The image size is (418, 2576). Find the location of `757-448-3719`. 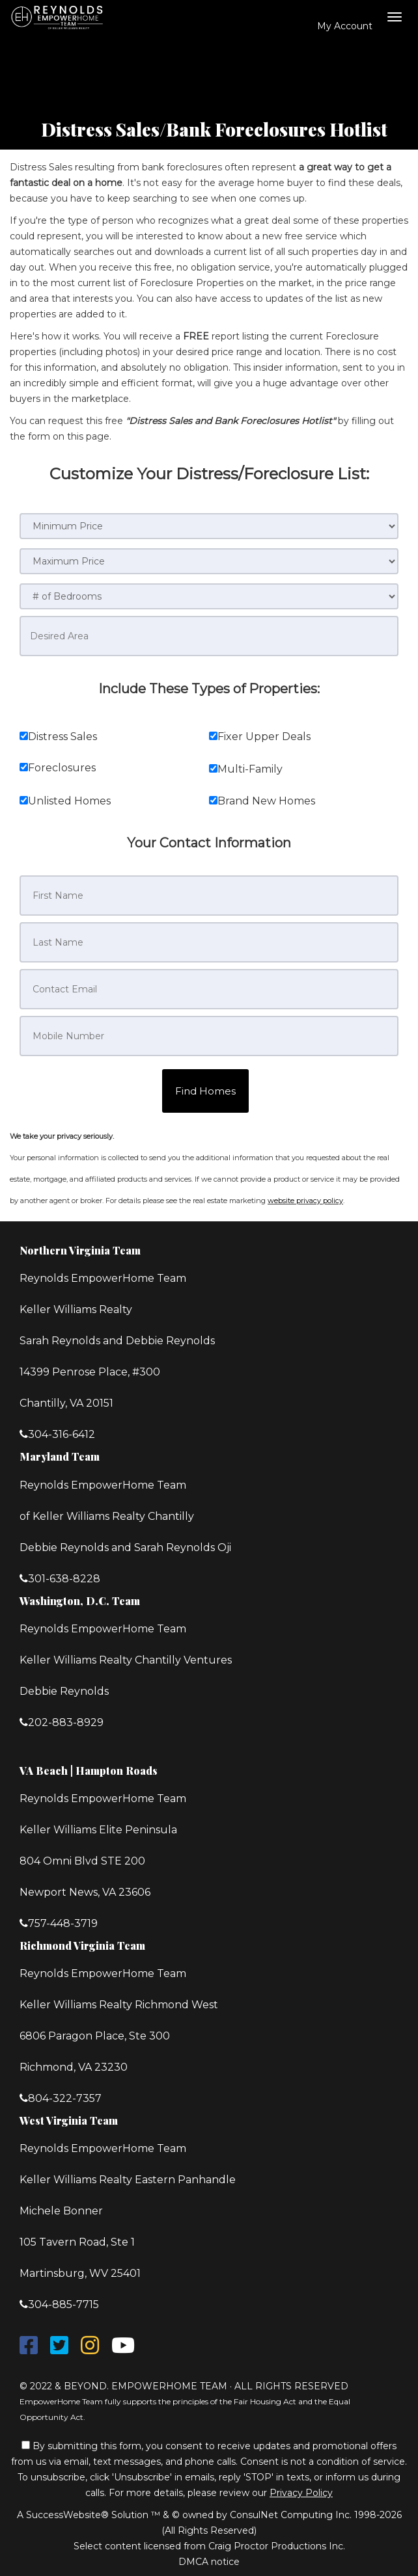

757-448-3719 is located at coordinates (63, 1923).